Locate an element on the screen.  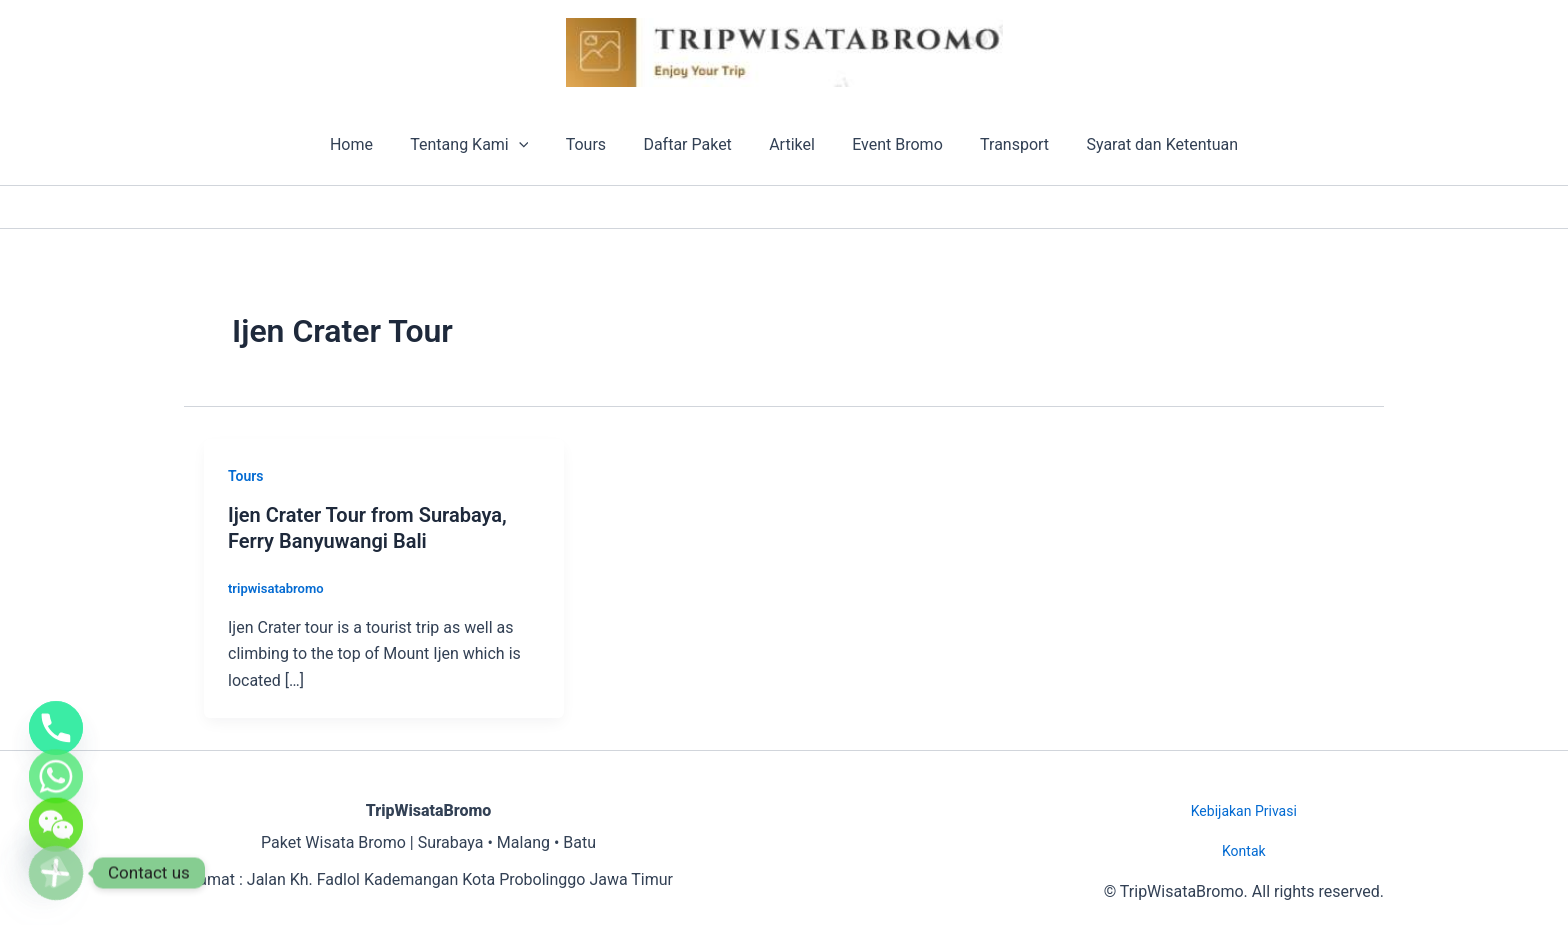
Kebijakan Privasi is located at coordinates (1244, 811).